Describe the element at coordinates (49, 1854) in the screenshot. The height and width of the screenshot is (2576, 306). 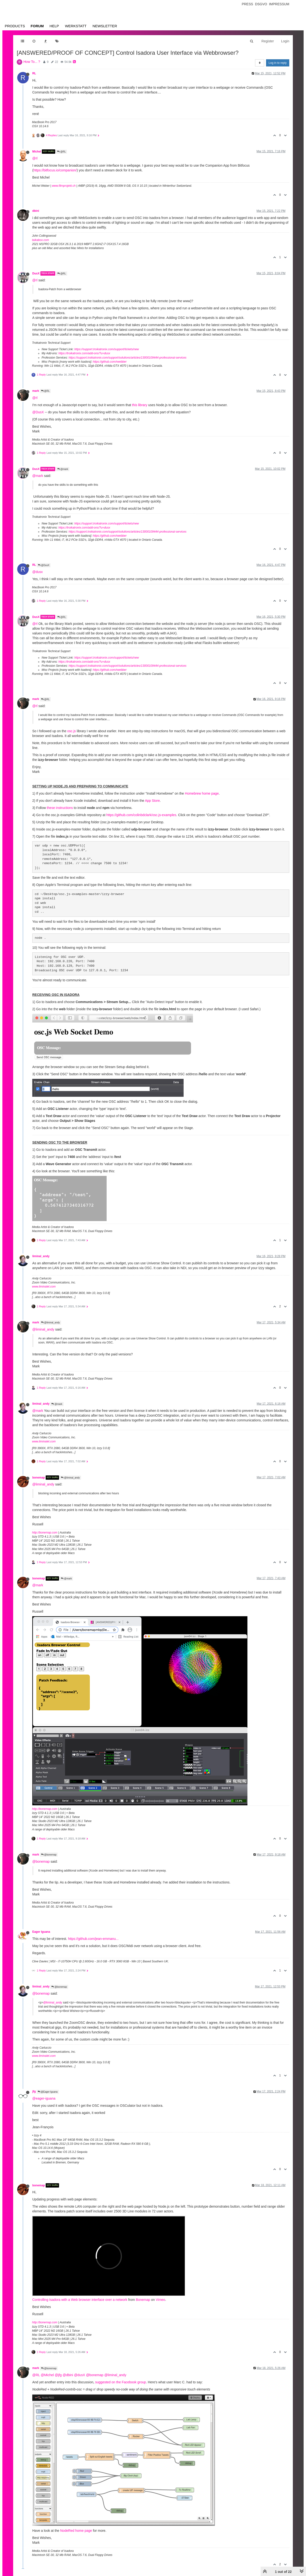
I see `@bonemap` at that location.